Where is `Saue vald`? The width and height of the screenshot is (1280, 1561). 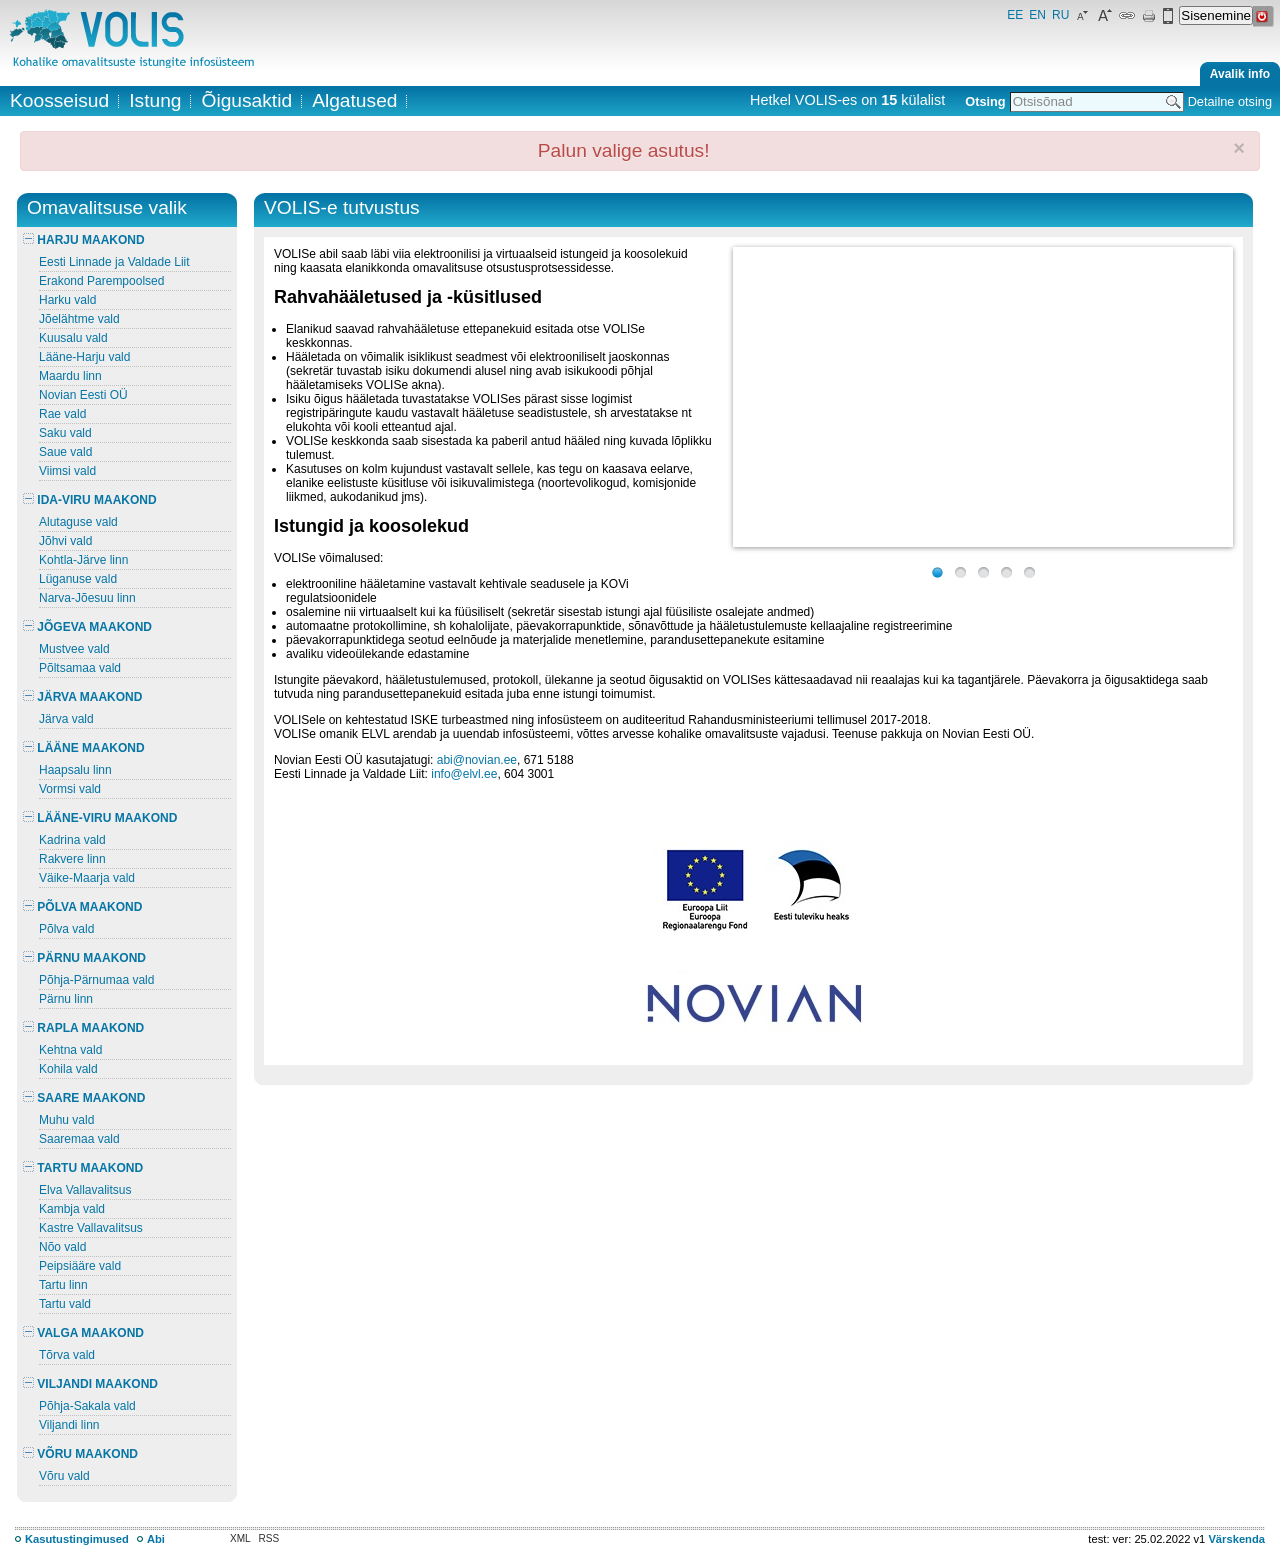 Saue vald is located at coordinates (65, 452).